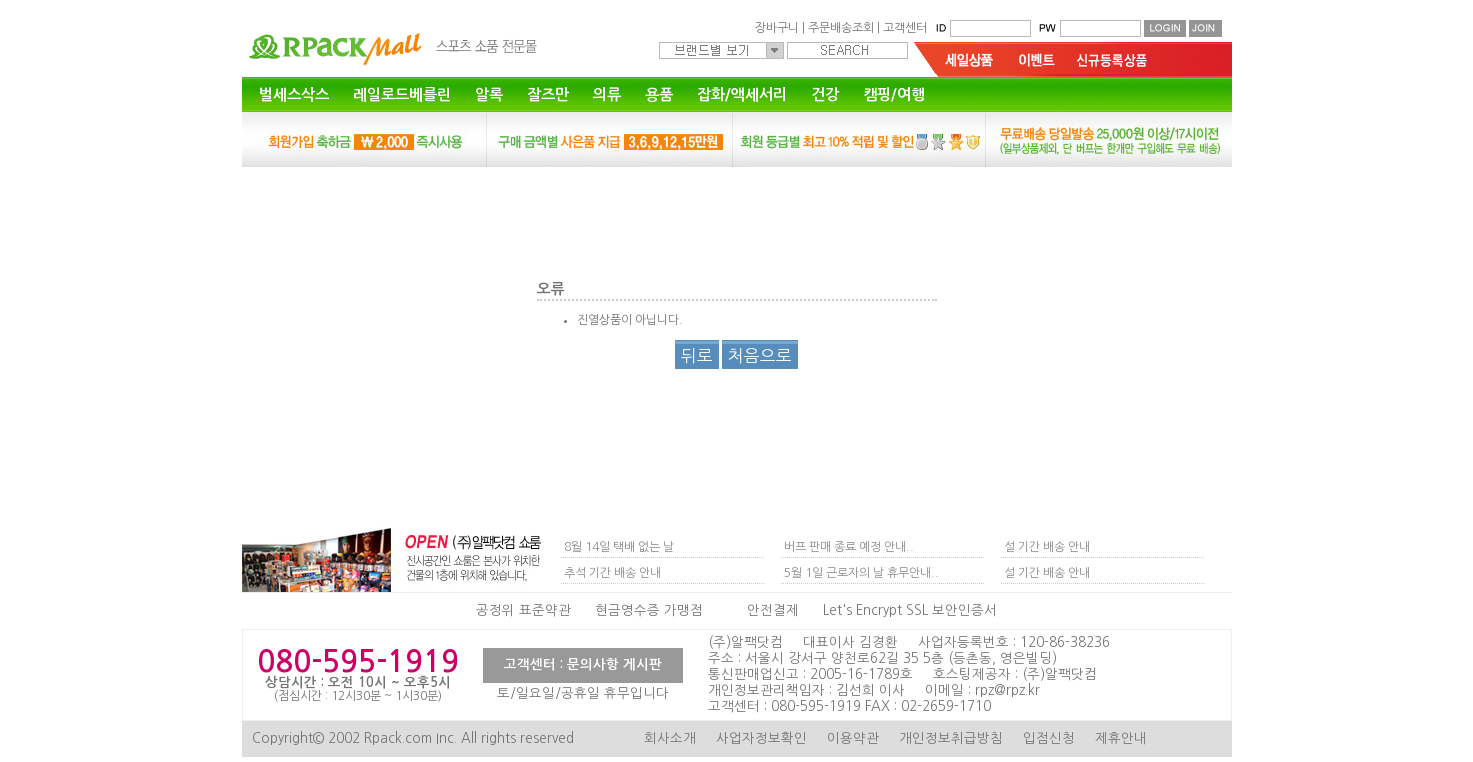 Image resolution: width=1473 pixels, height=762 pixels. What do you see at coordinates (489, 94) in the screenshot?
I see `알록` at bounding box center [489, 94].